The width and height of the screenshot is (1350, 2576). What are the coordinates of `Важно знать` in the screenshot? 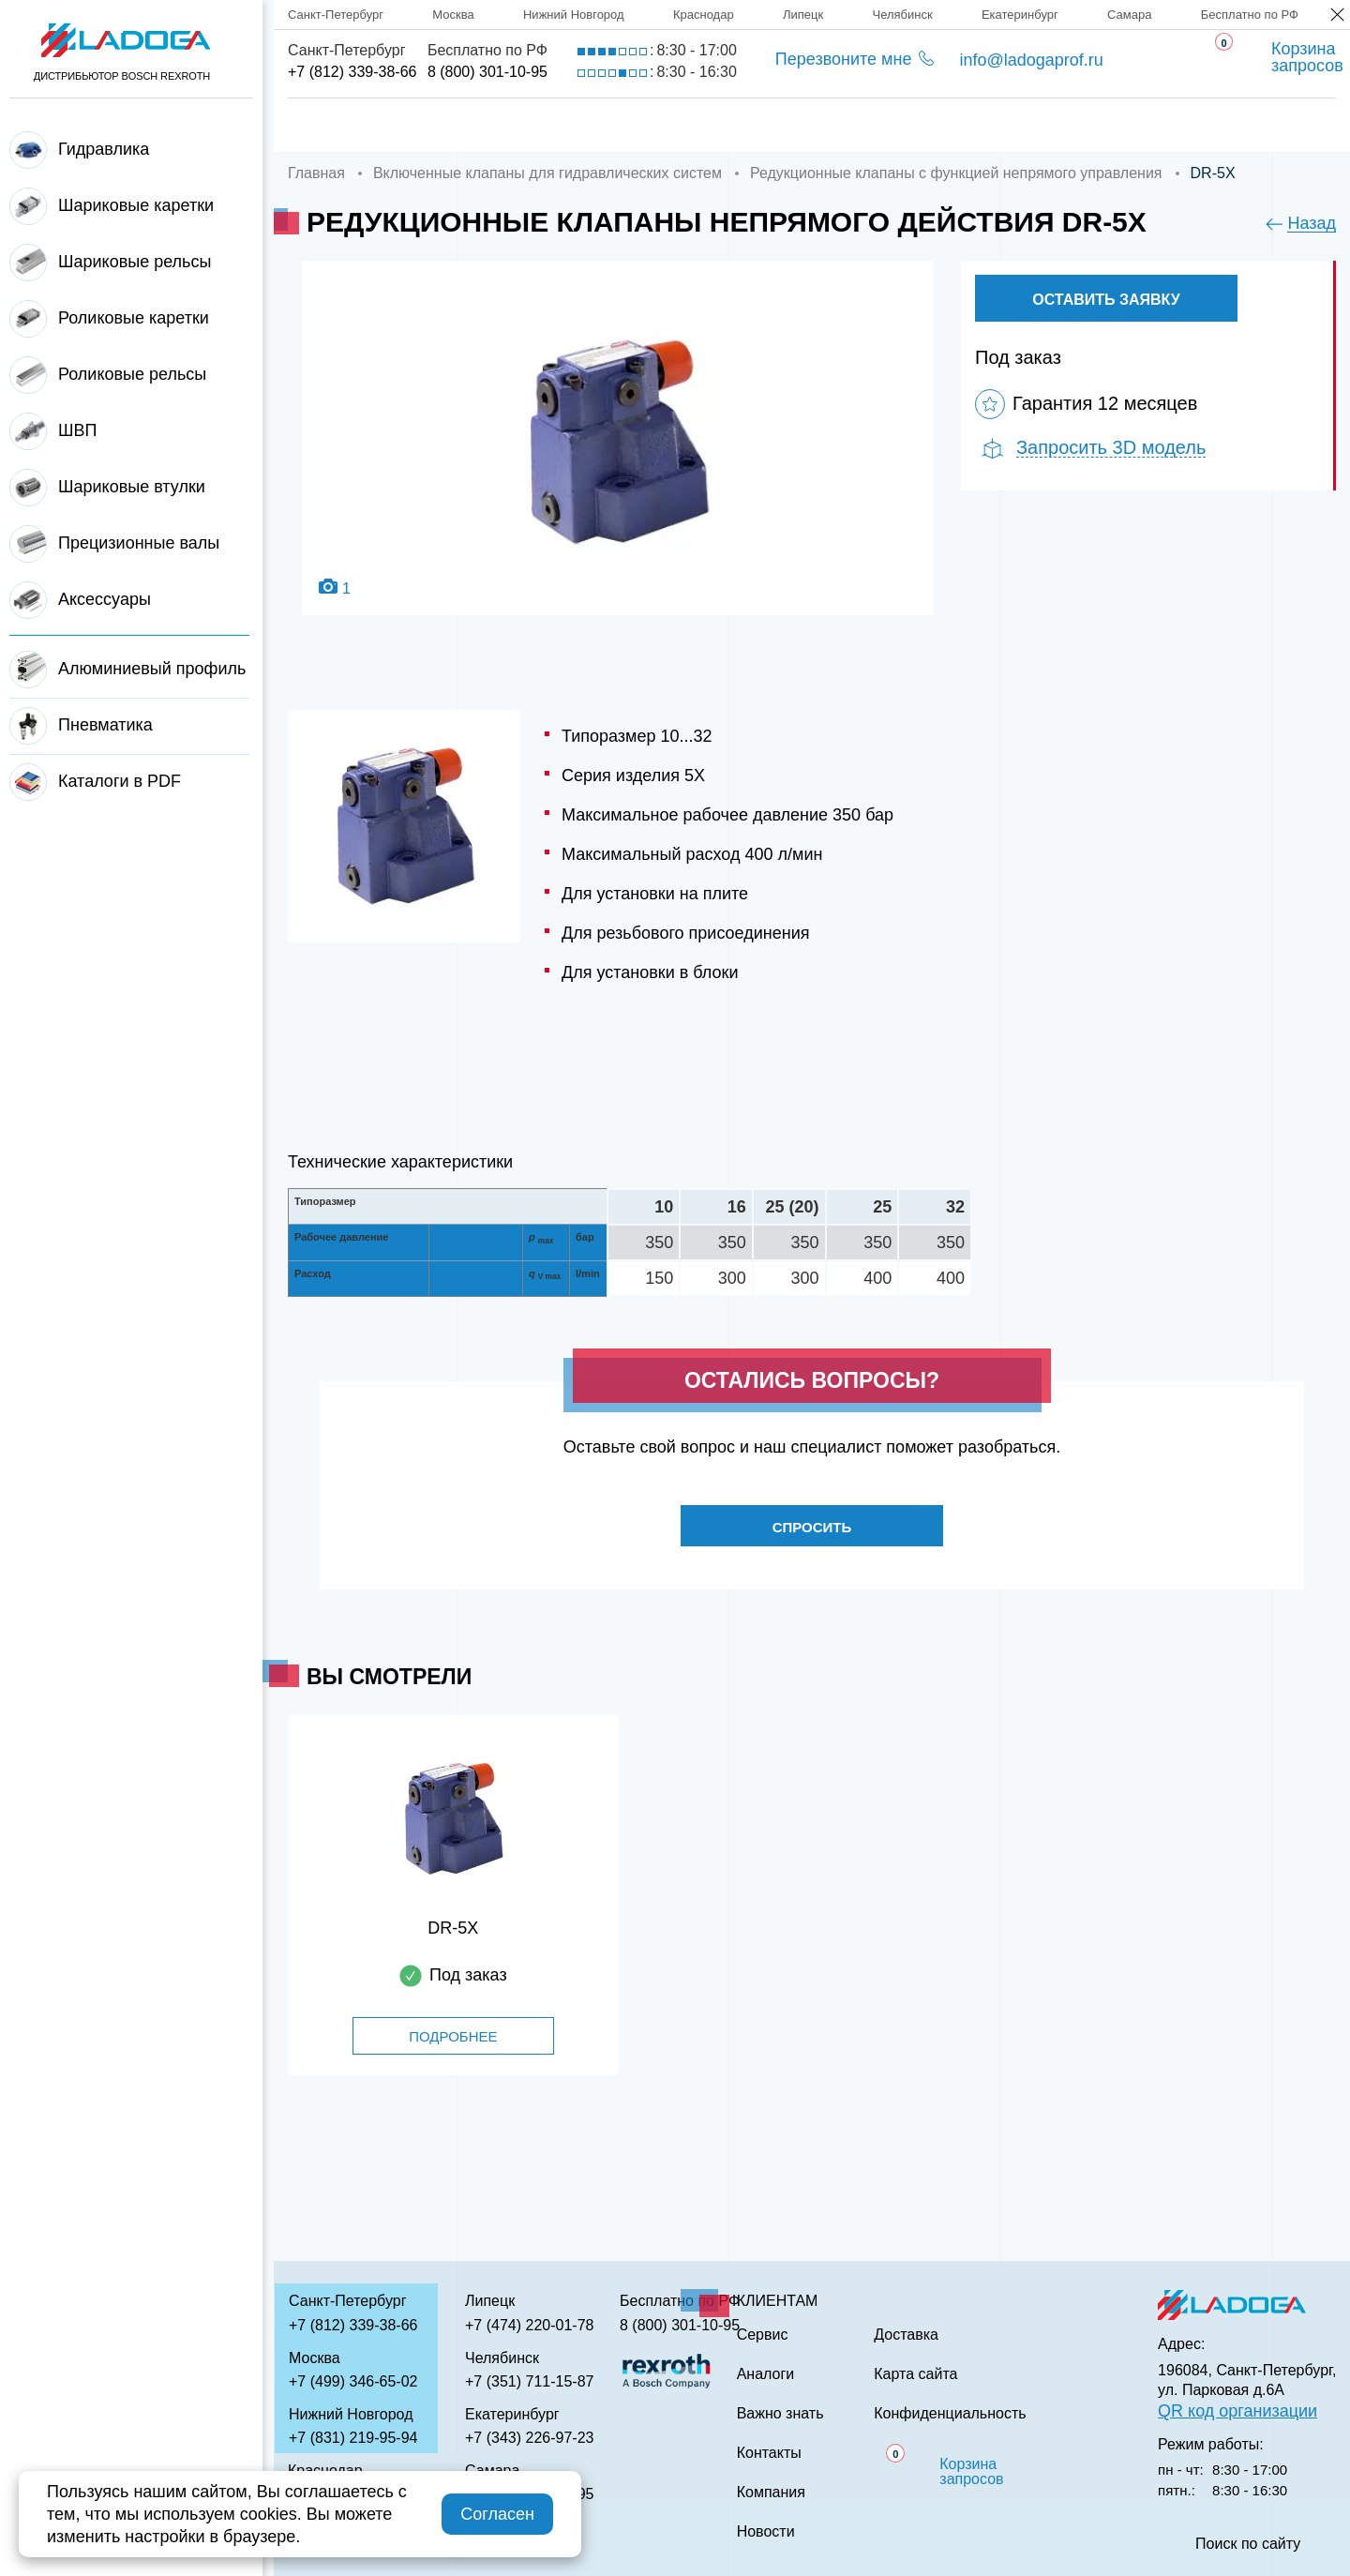 It's located at (1013, 125).